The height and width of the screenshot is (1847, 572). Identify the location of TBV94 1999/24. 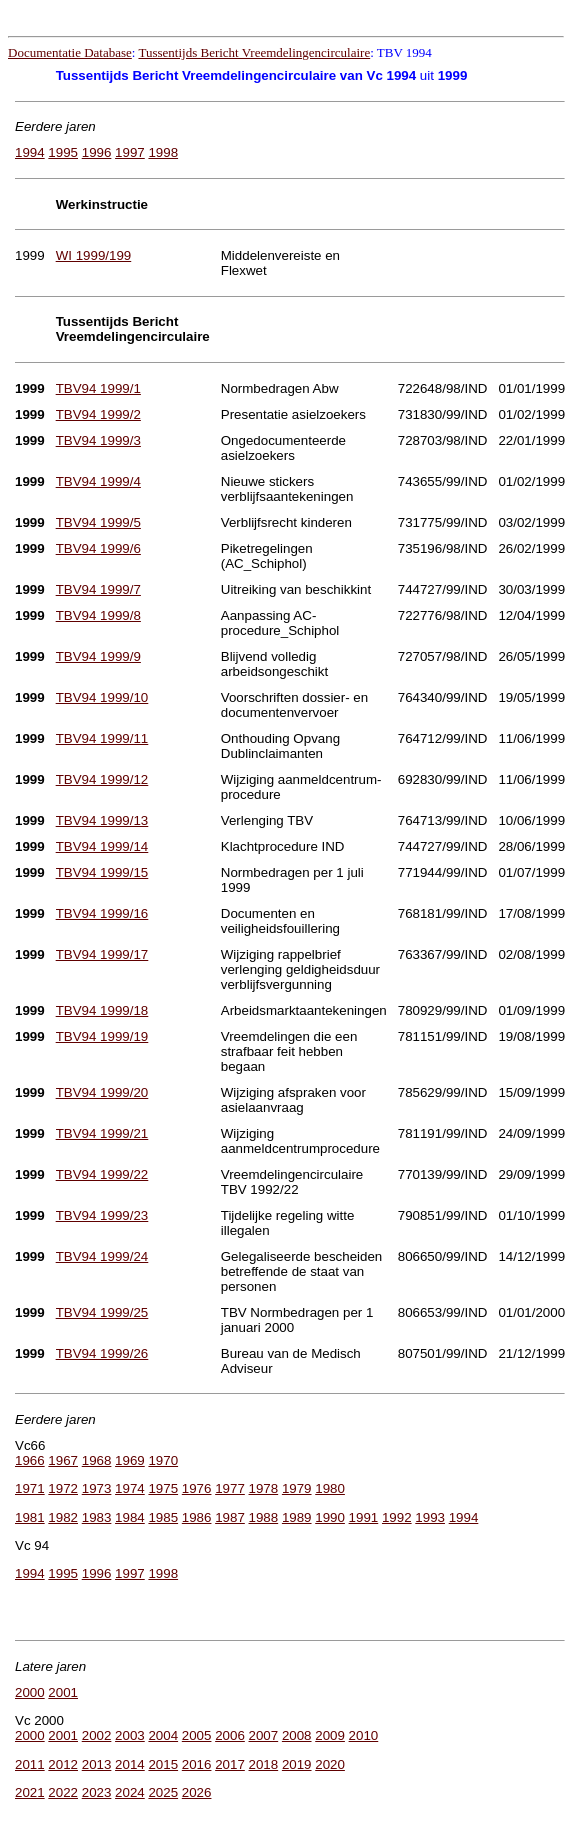
(102, 1256).